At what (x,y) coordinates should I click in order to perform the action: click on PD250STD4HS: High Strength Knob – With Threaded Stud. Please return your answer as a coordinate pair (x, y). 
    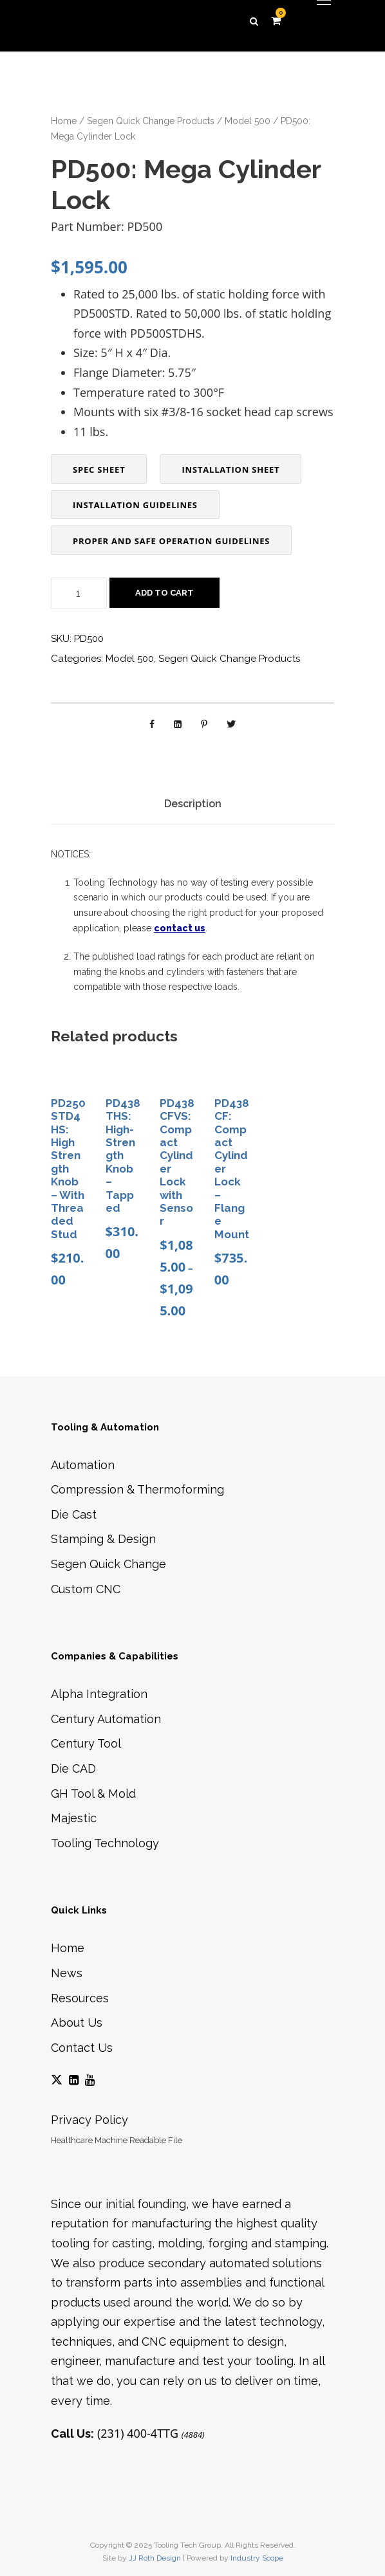
    Looking at the image, I should click on (68, 1169).